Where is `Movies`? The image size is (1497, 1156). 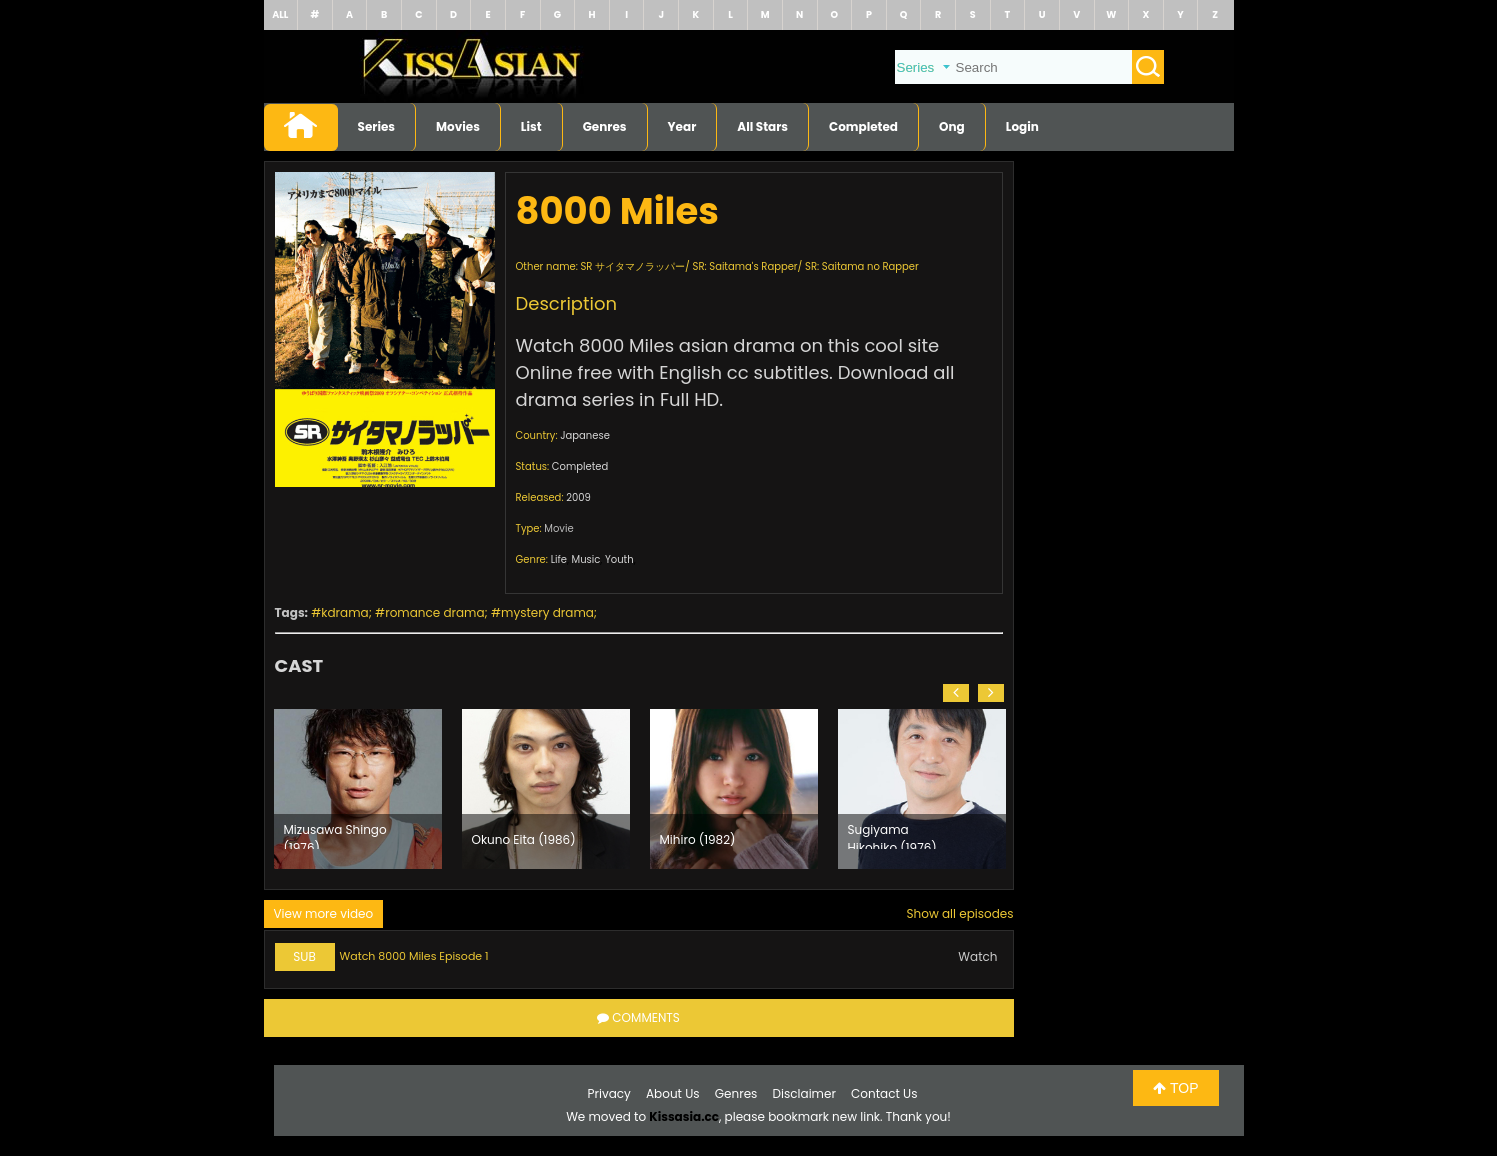
Movies is located at coordinates (458, 126).